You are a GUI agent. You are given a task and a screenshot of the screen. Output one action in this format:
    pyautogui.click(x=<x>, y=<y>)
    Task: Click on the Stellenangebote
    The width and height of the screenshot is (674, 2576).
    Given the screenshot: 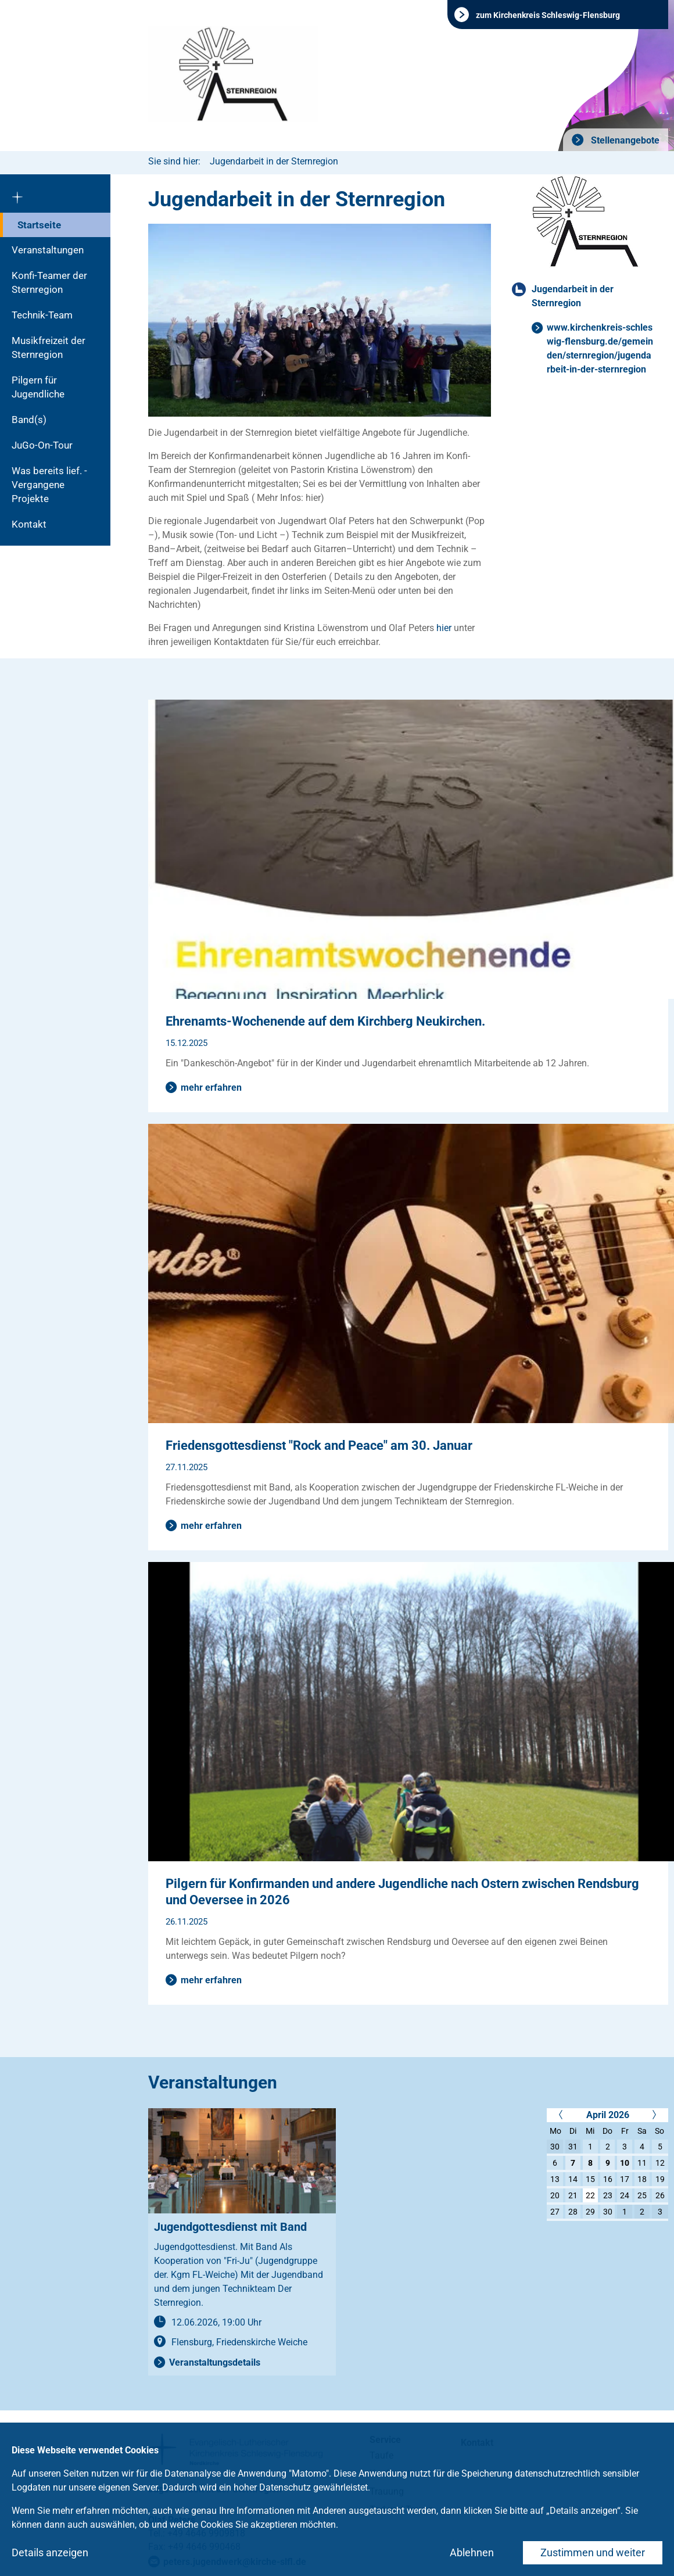 What is the action you would take?
    pyautogui.click(x=624, y=140)
    